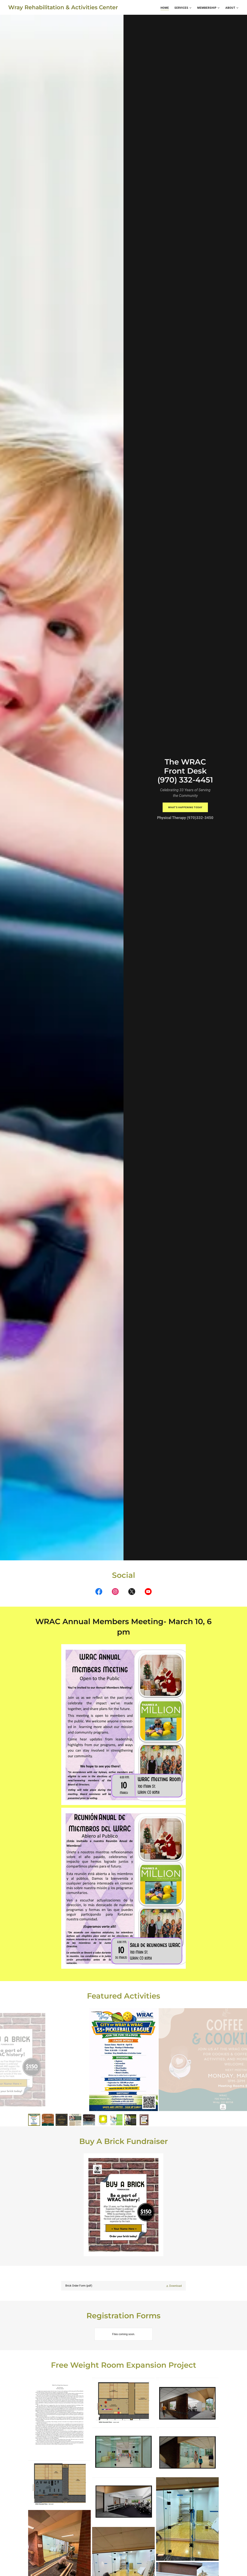  Describe the element at coordinates (183, 8) in the screenshot. I see `[button]` at that location.